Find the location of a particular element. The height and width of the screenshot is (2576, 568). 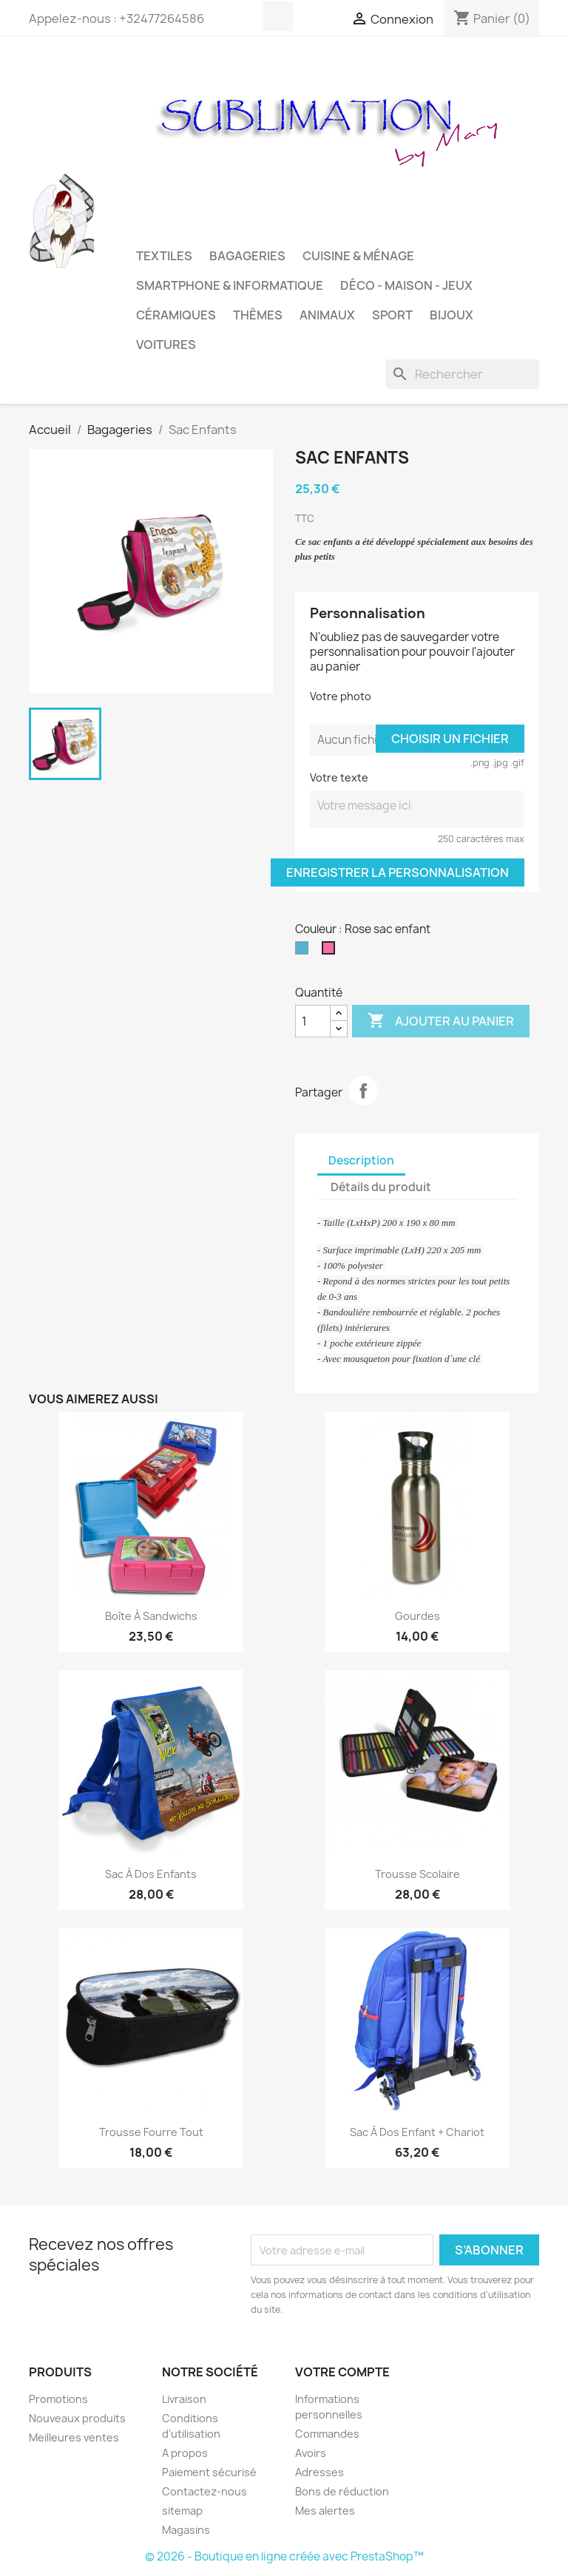

Partager is located at coordinates (363, 1090).